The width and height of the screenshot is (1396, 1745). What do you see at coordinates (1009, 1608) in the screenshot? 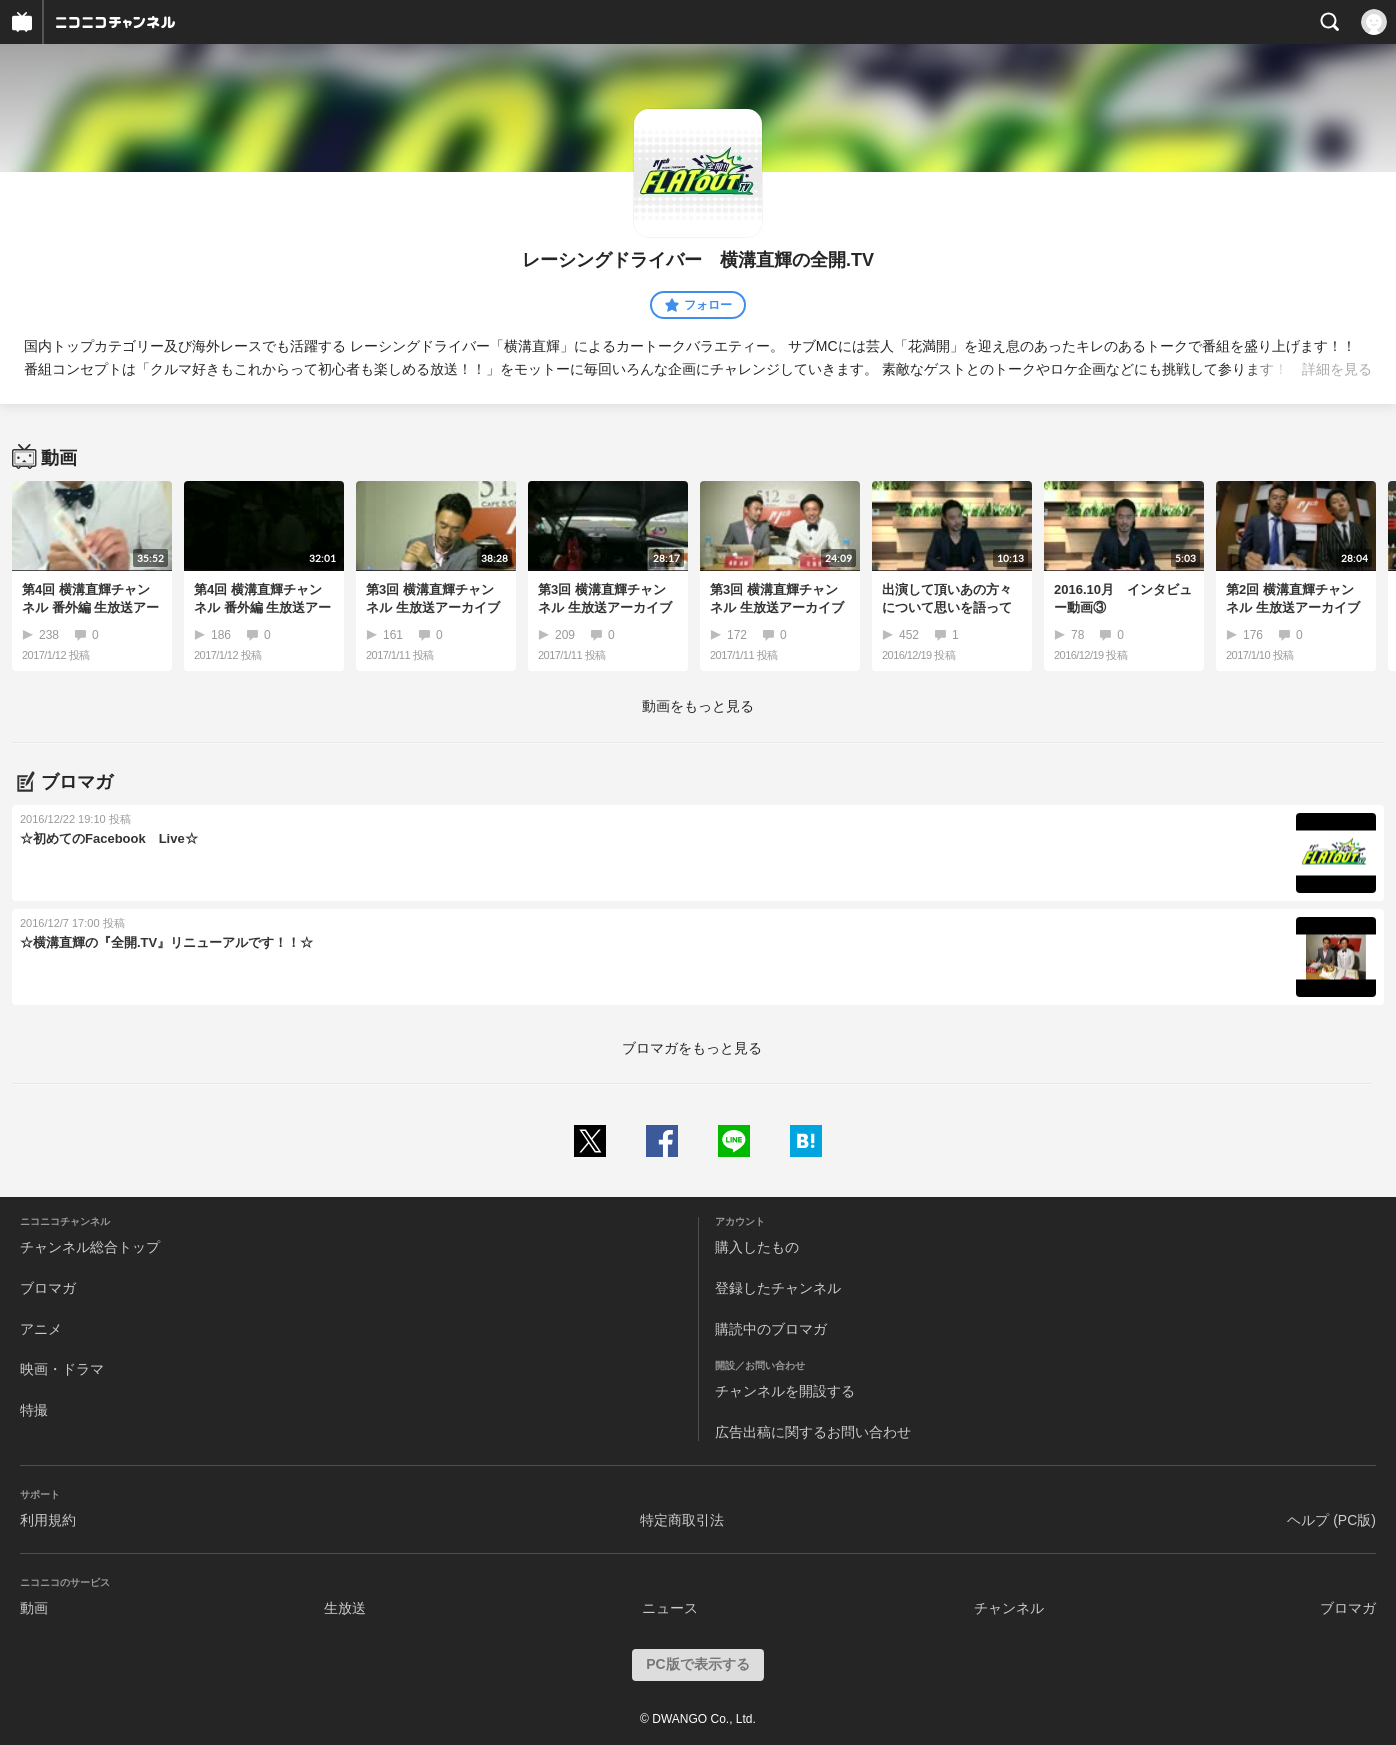
I see `チャンネル` at bounding box center [1009, 1608].